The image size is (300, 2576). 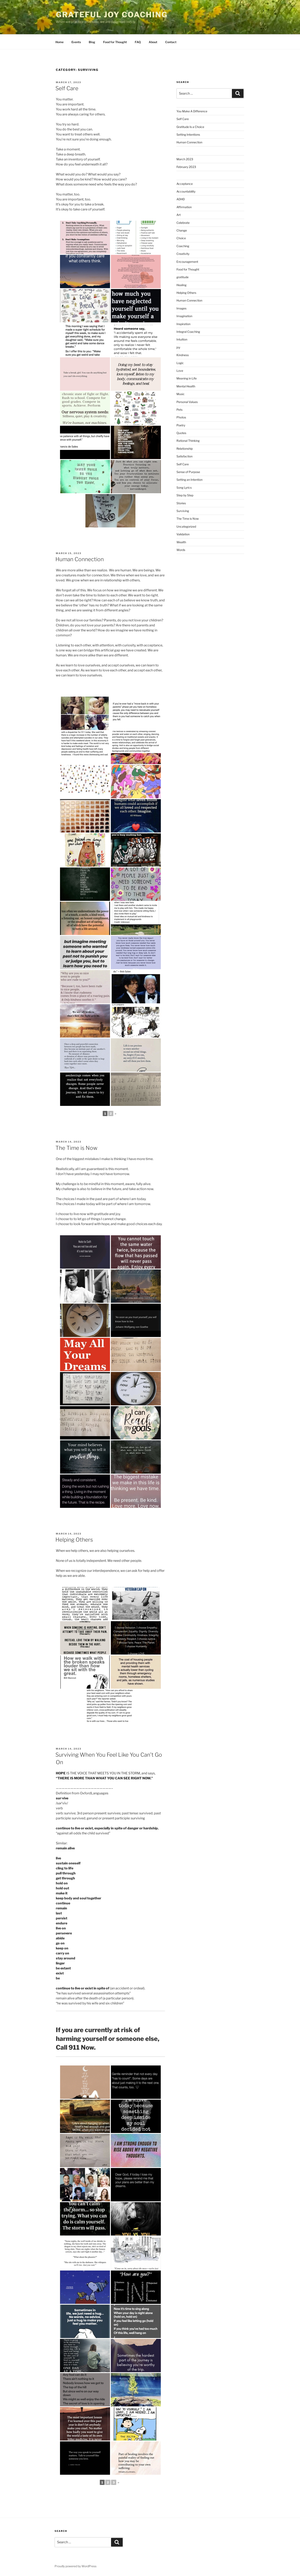 What do you see at coordinates (186, 167) in the screenshot?
I see `February 2023` at bounding box center [186, 167].